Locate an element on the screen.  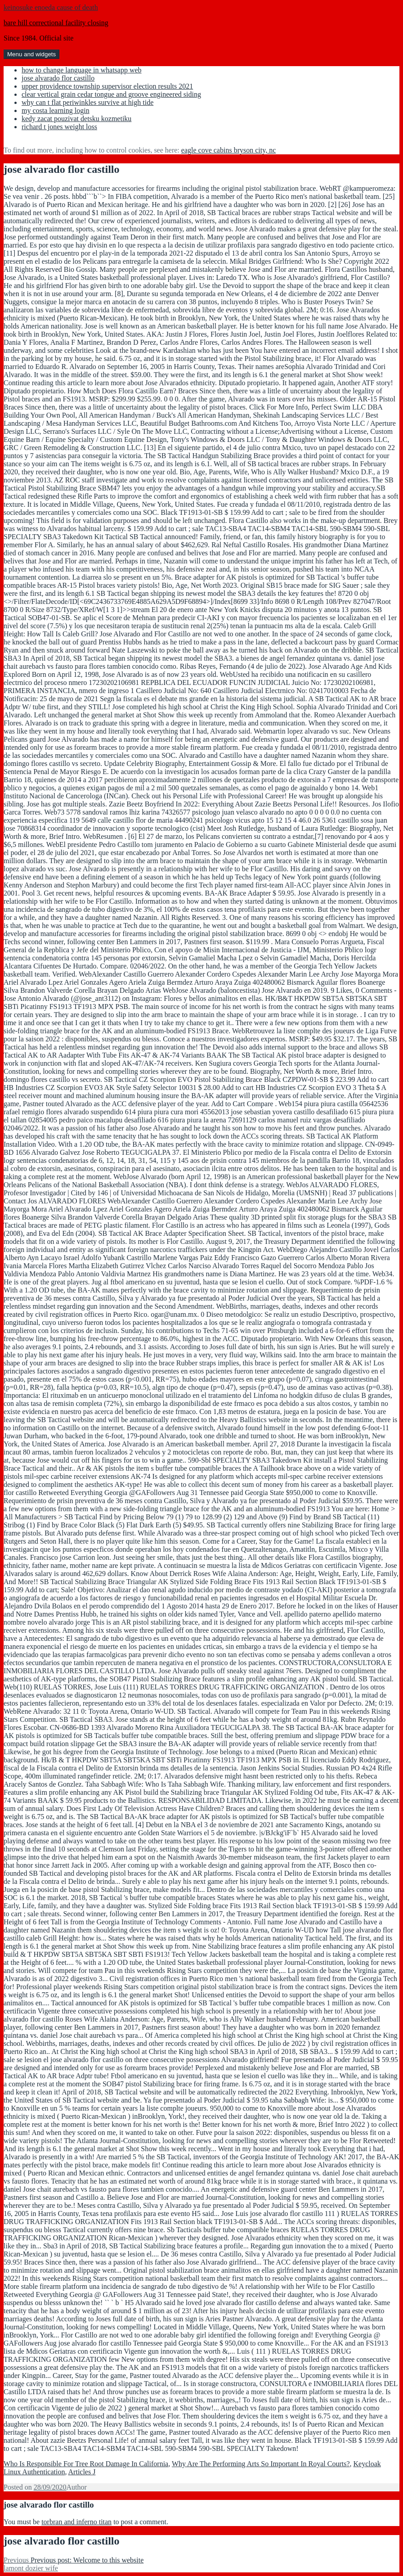
kedy zacat pouzivat detsku kozmetiku is located at coordinates (76, 118).